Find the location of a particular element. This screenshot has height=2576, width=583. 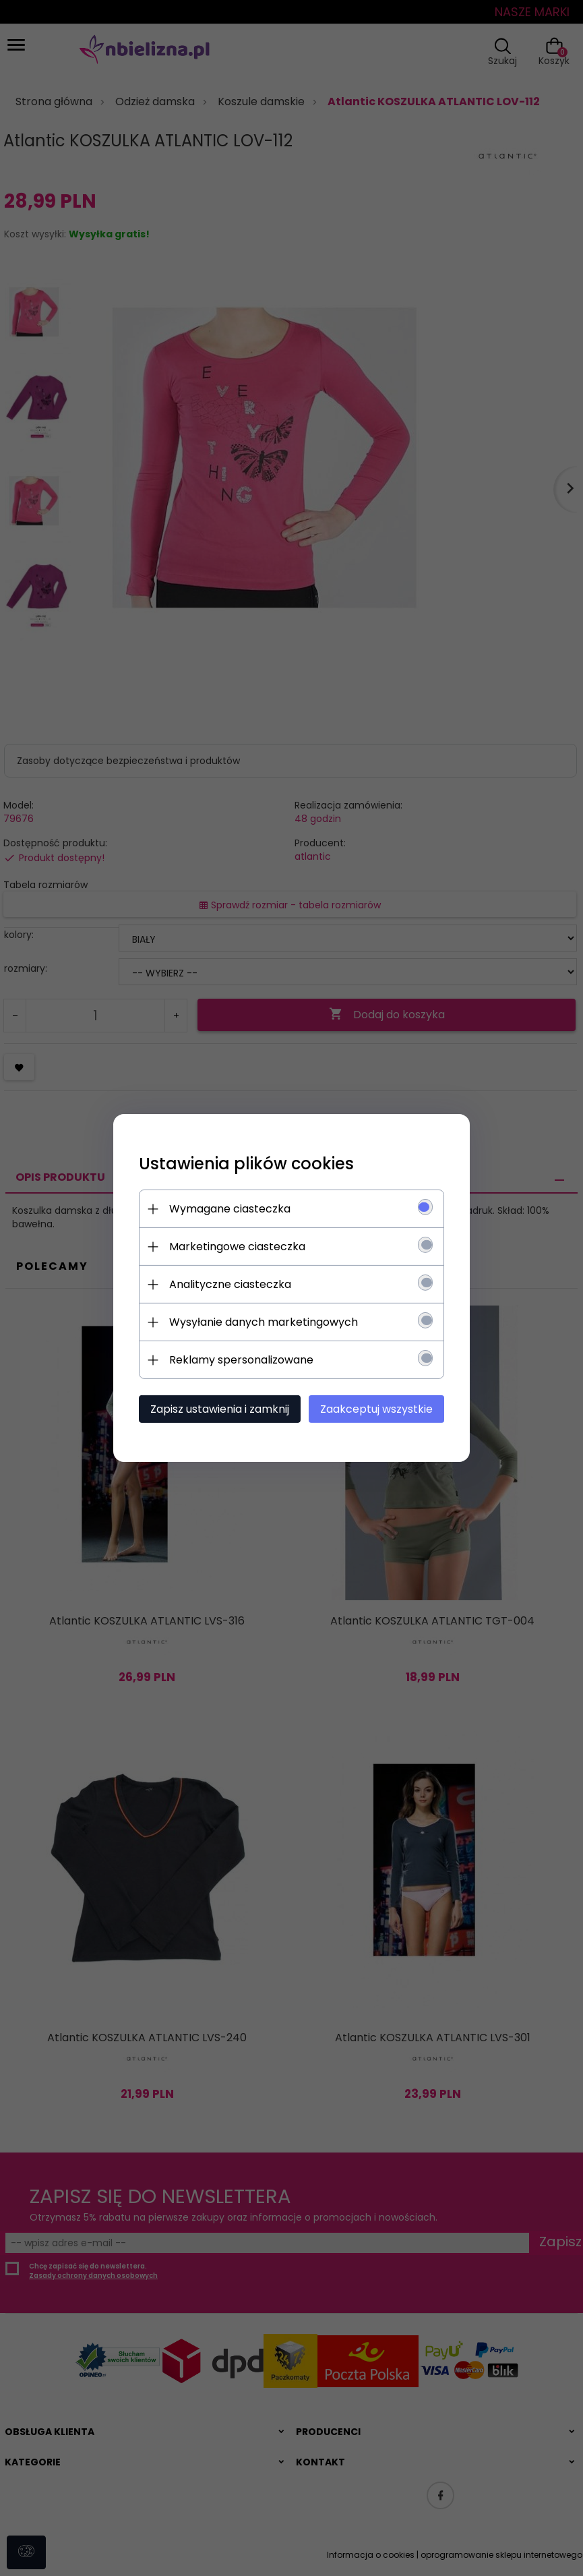

Marketingowe ciasteczka is located at coordinates (235, 1246).